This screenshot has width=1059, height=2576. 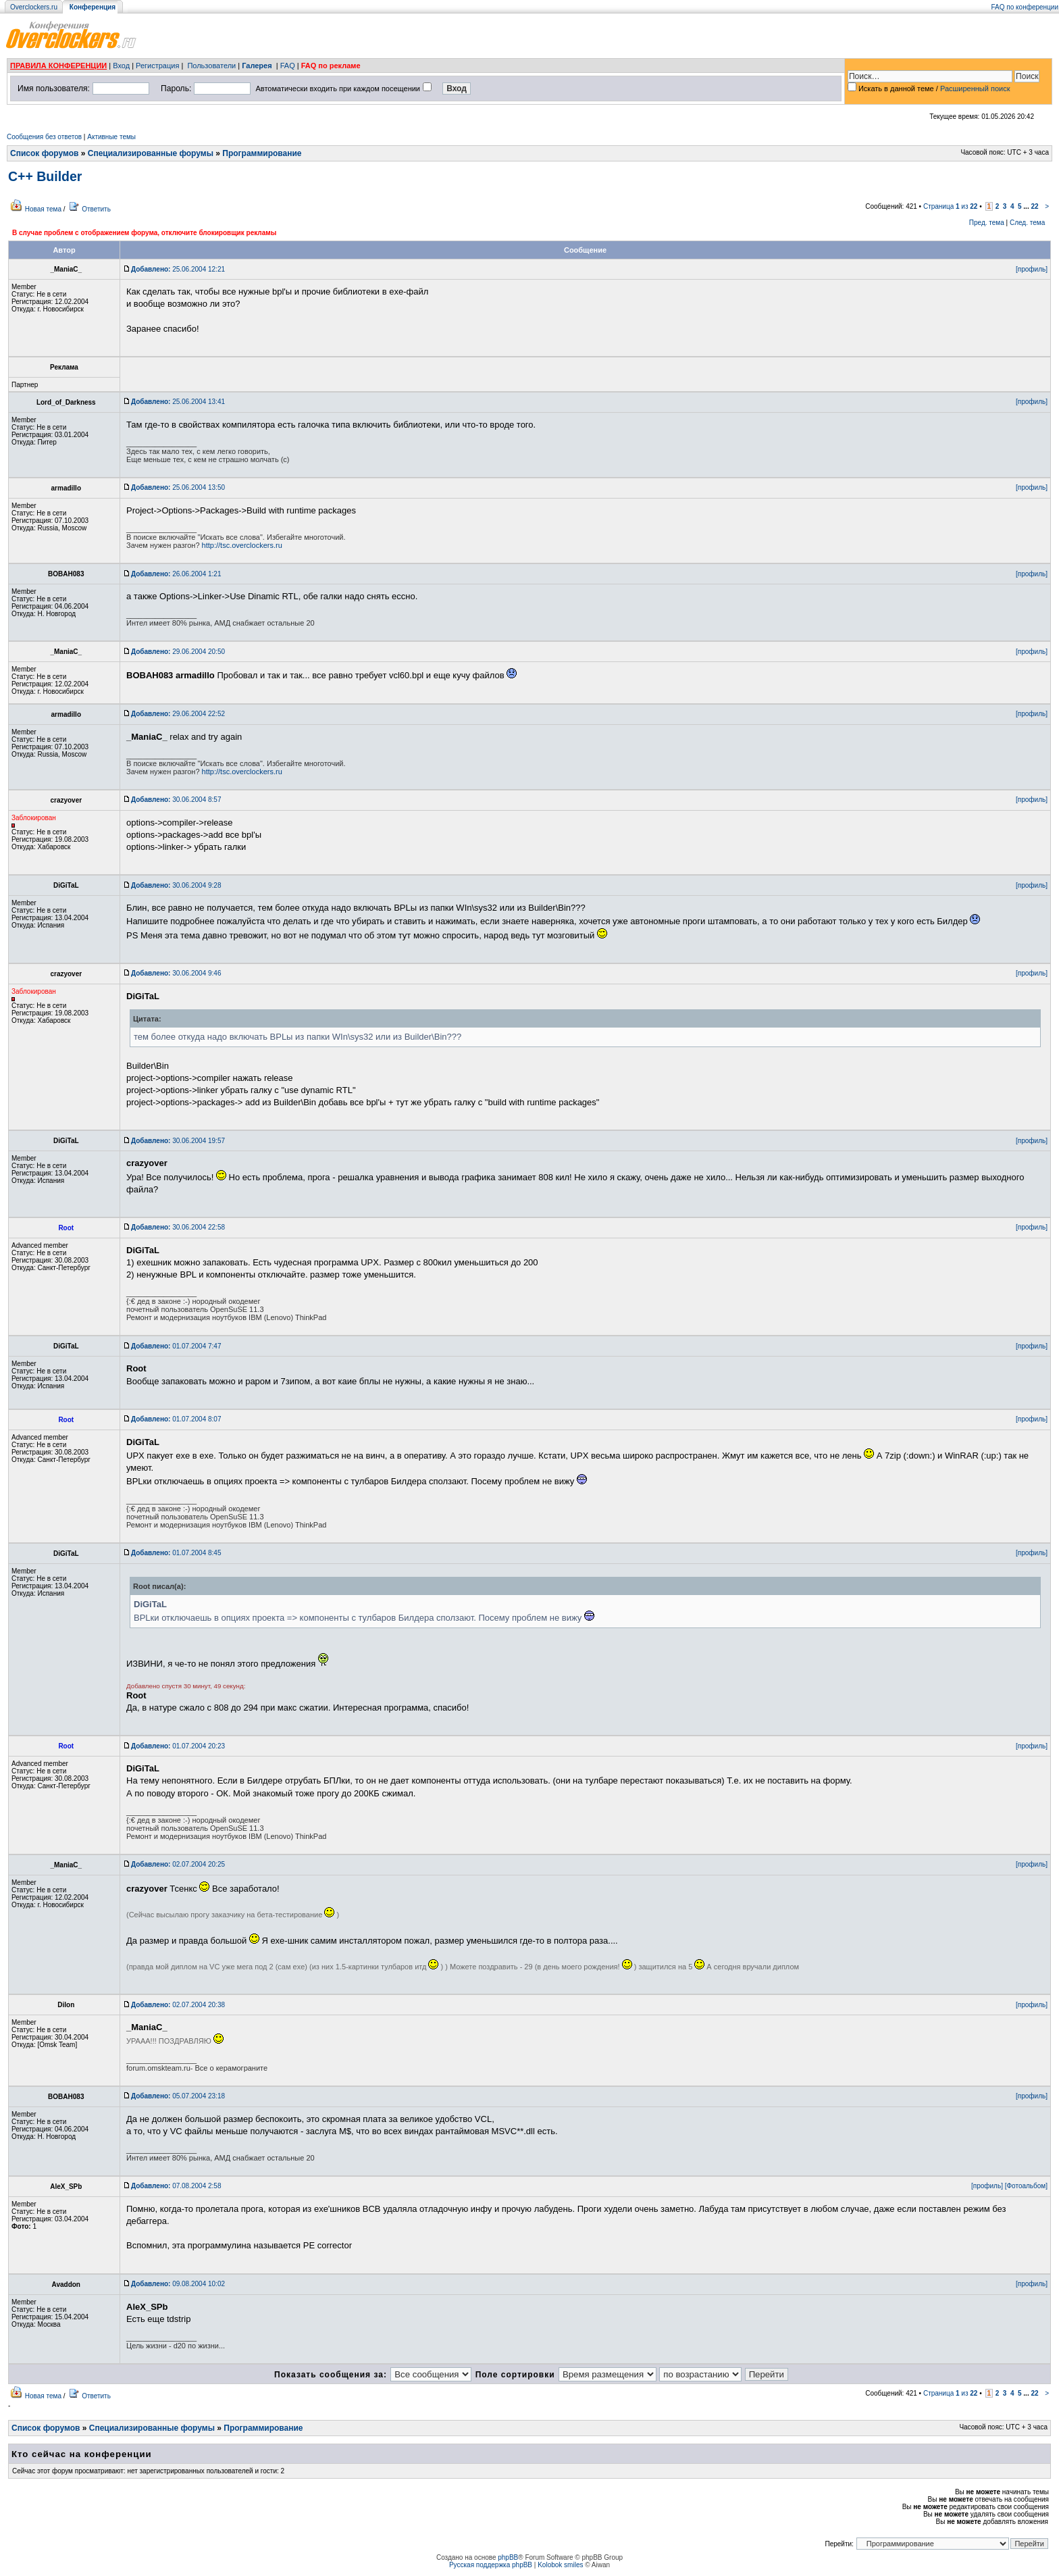 What do you see at coordinates (111, 137) in the screenshot?
I see `Активные темы` at bounding box center [111, 137].